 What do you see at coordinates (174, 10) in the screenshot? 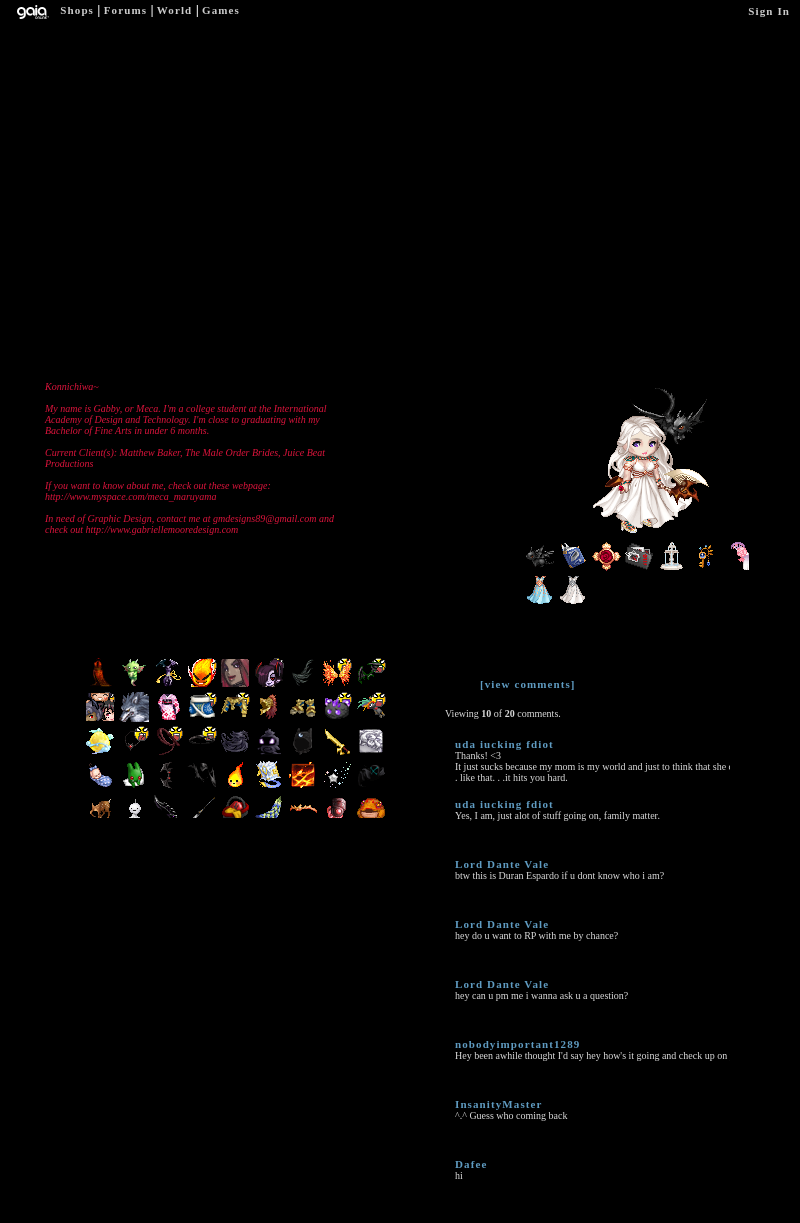
I see `World` at bounding box center [174, 10].